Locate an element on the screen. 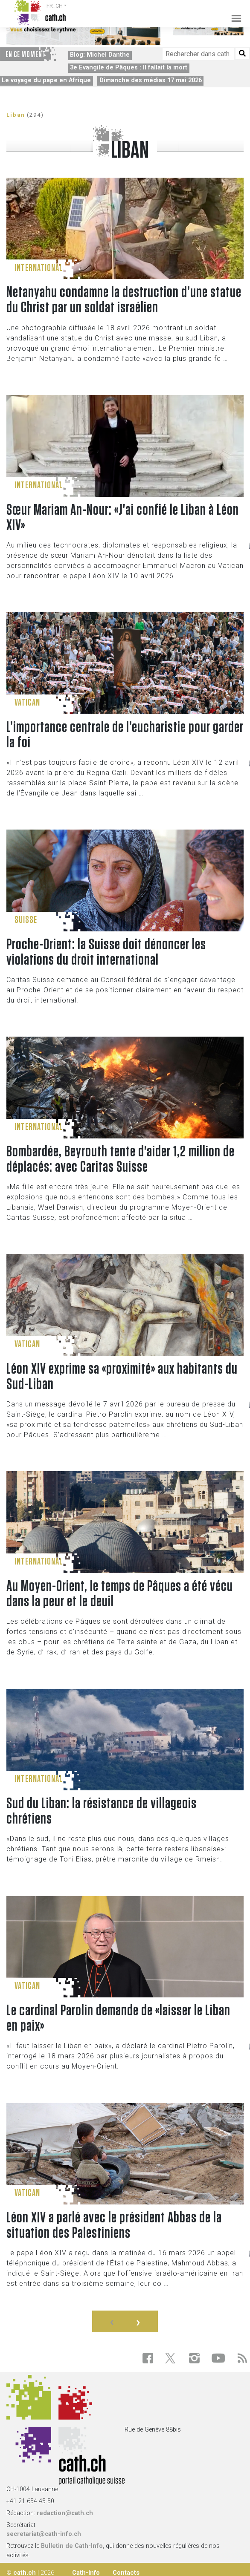 The image size is (250, 2576). Proche-Orient: la Suisse doit dénoncer les violations du droit international is located at coordinates (106, 952).